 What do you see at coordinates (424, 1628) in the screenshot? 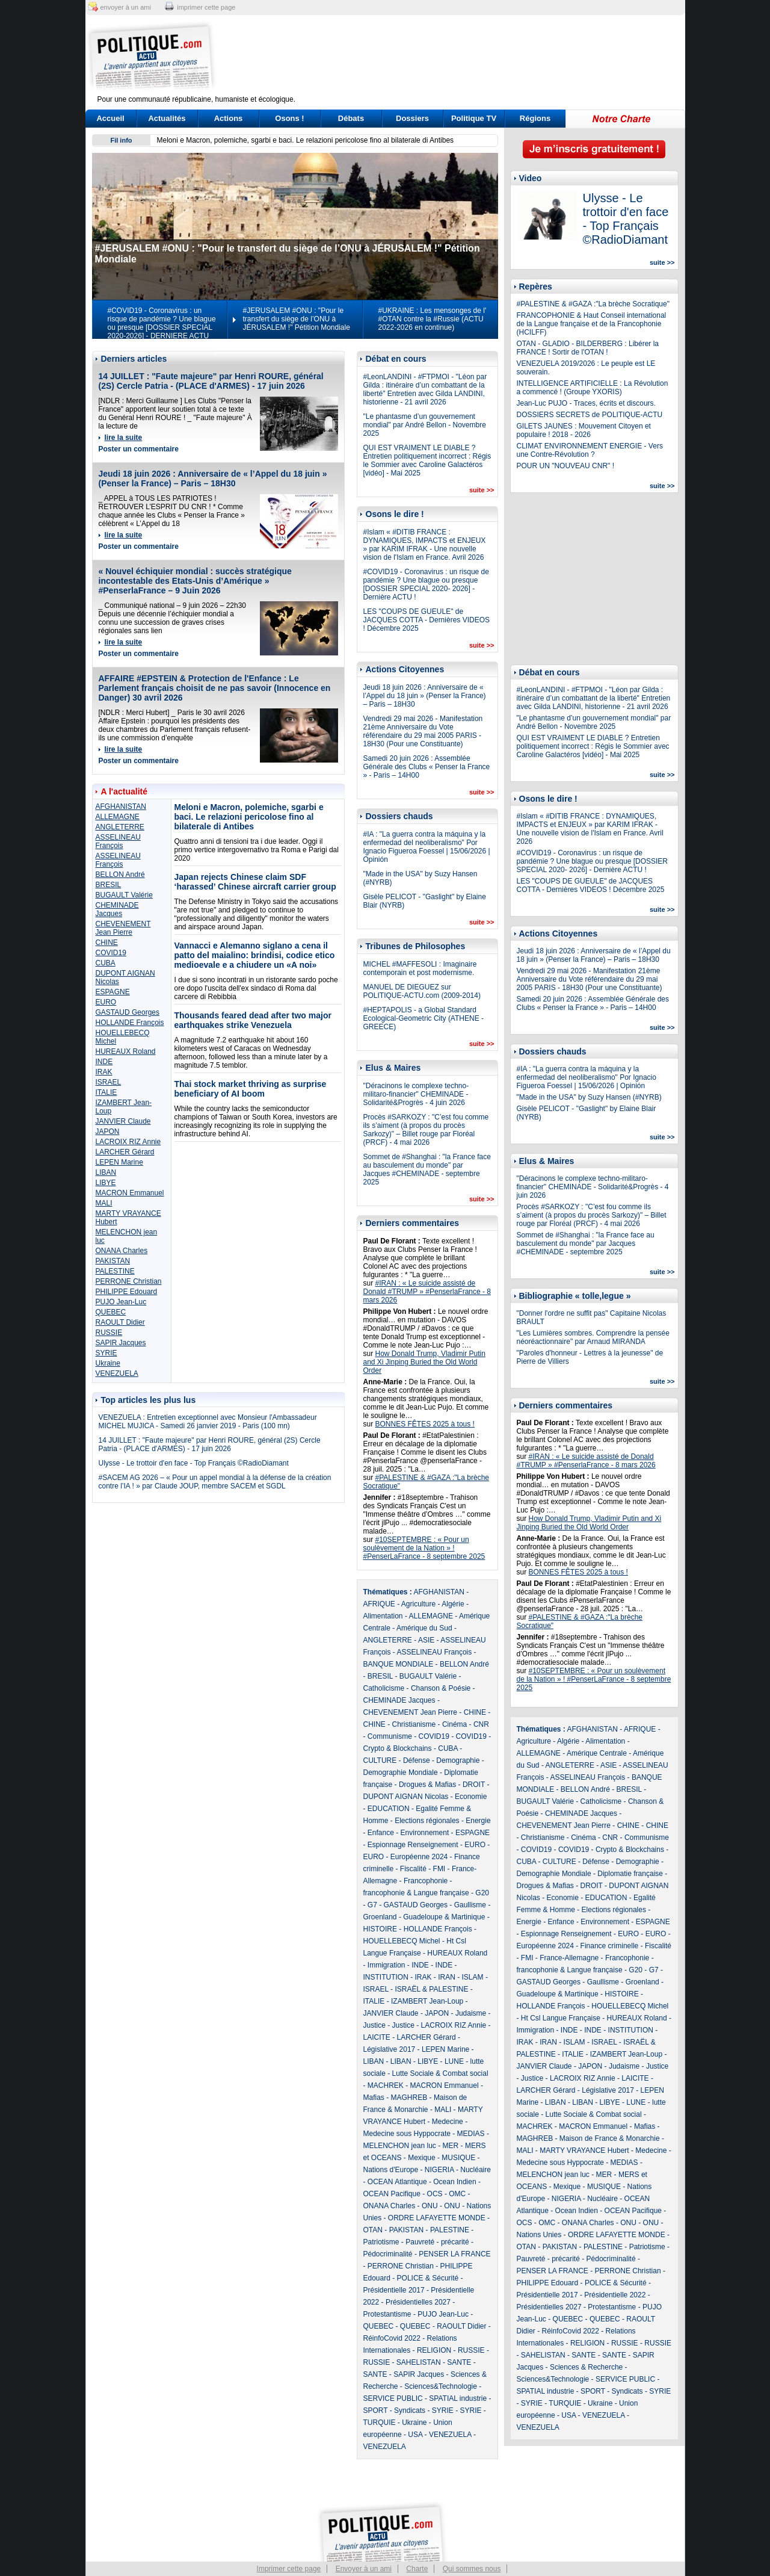
I see `Amérique du Sud` at bounding box center [424, 1628].